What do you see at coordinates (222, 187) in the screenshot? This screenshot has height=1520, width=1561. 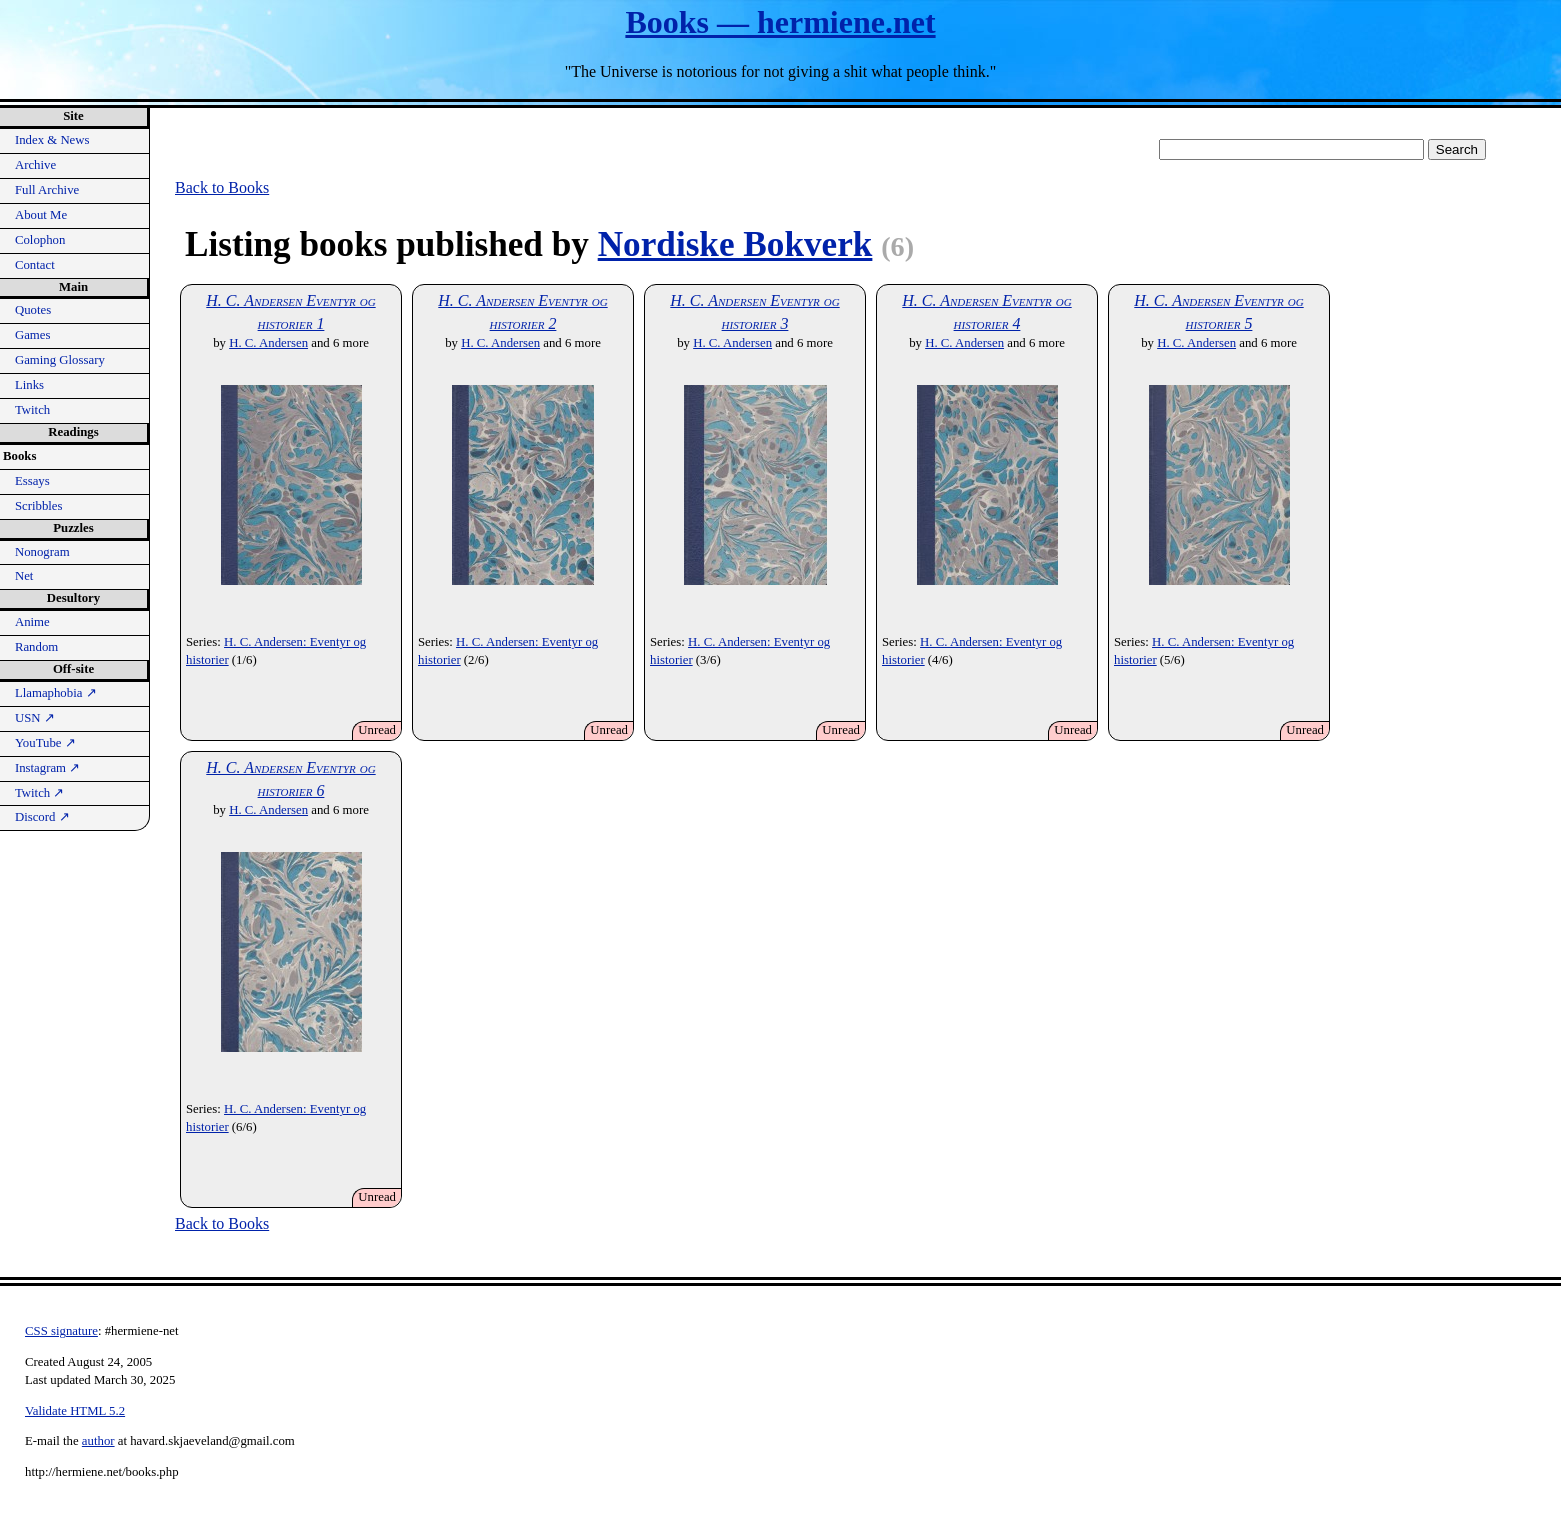 I see `Back to Books` at bounding box center [222, 187].